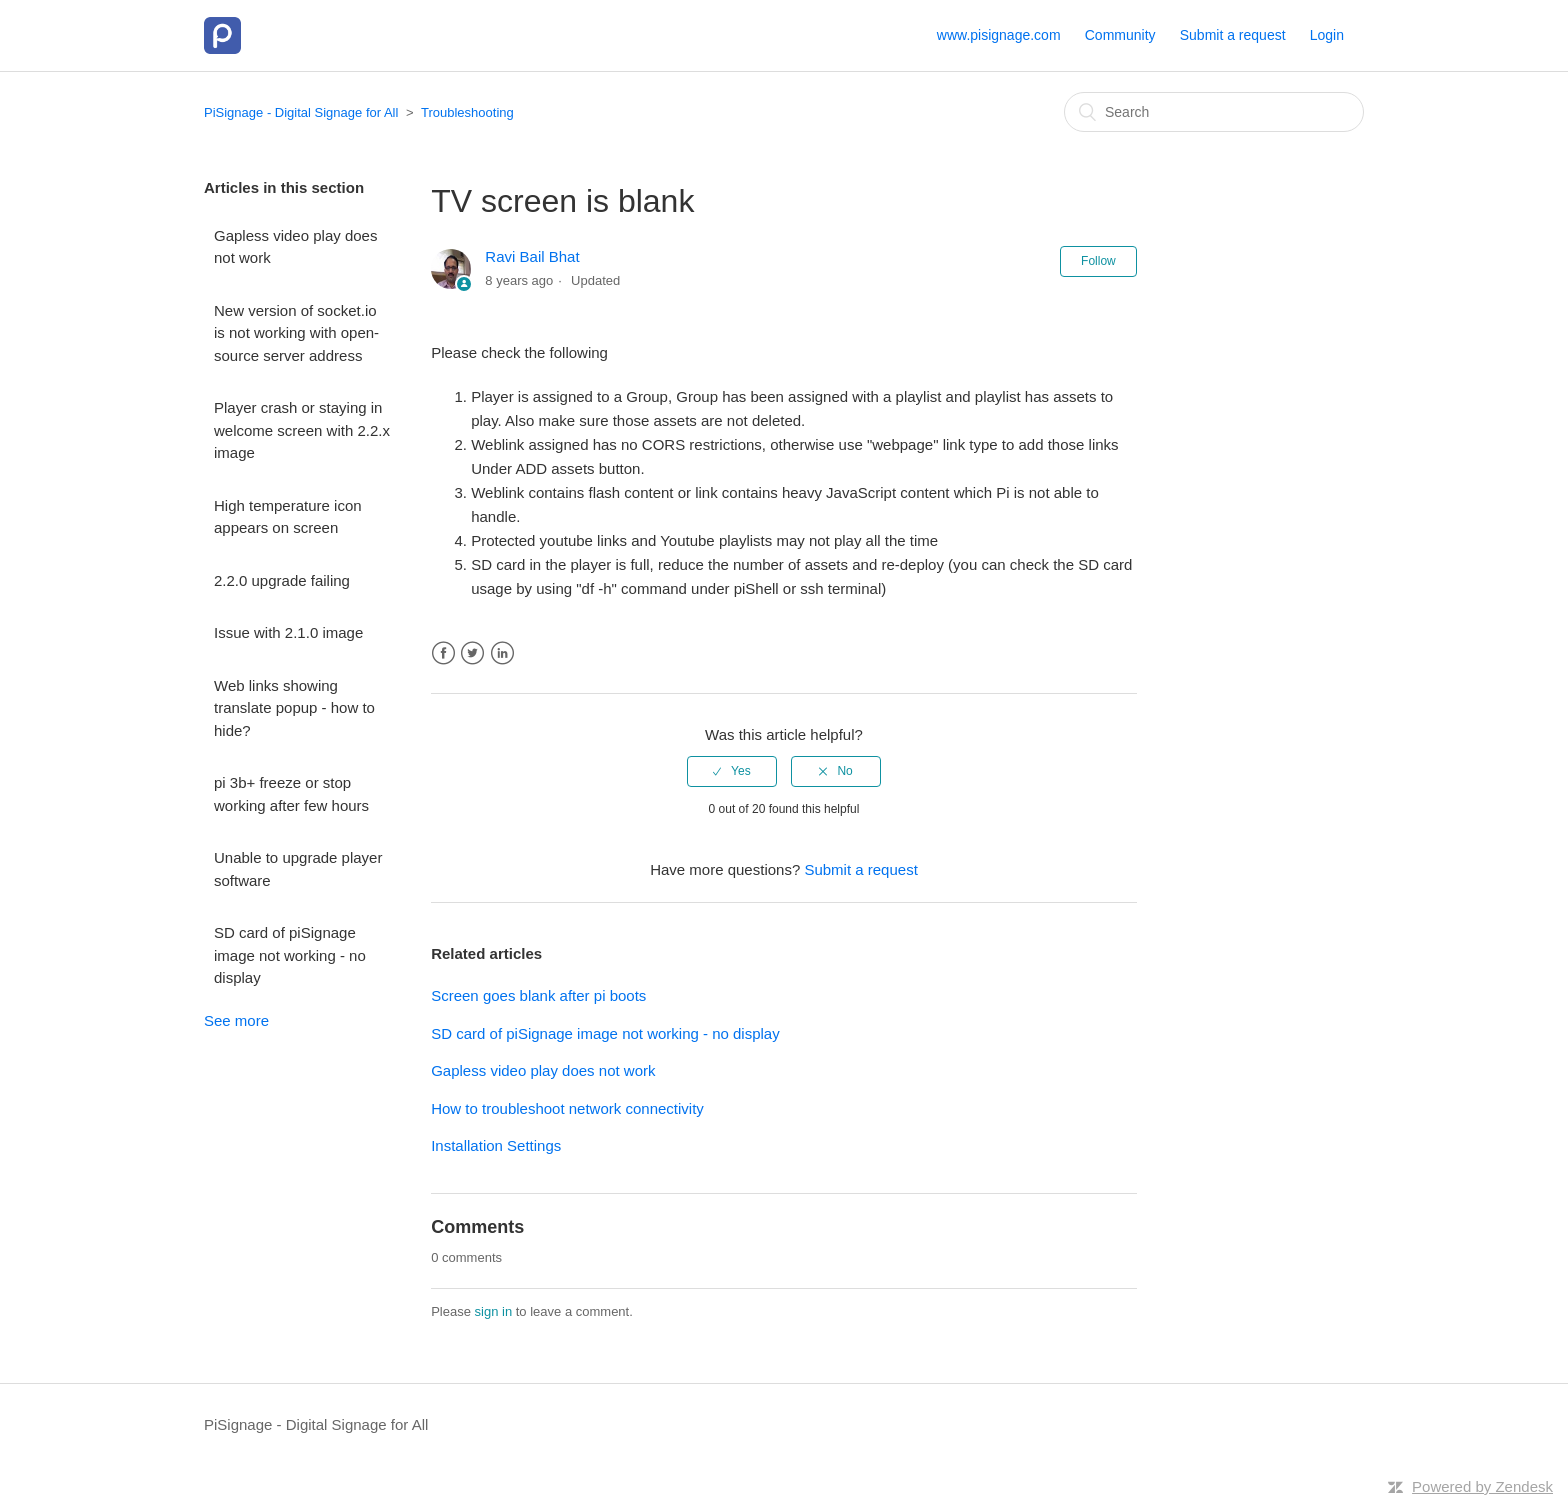 Image resolution: width=1568 pixels, height=1504 pixels. What do you see at coordinates (467, 112) in the screenshot?
I see `Troubleshooting` at bounding box center [467, 112].